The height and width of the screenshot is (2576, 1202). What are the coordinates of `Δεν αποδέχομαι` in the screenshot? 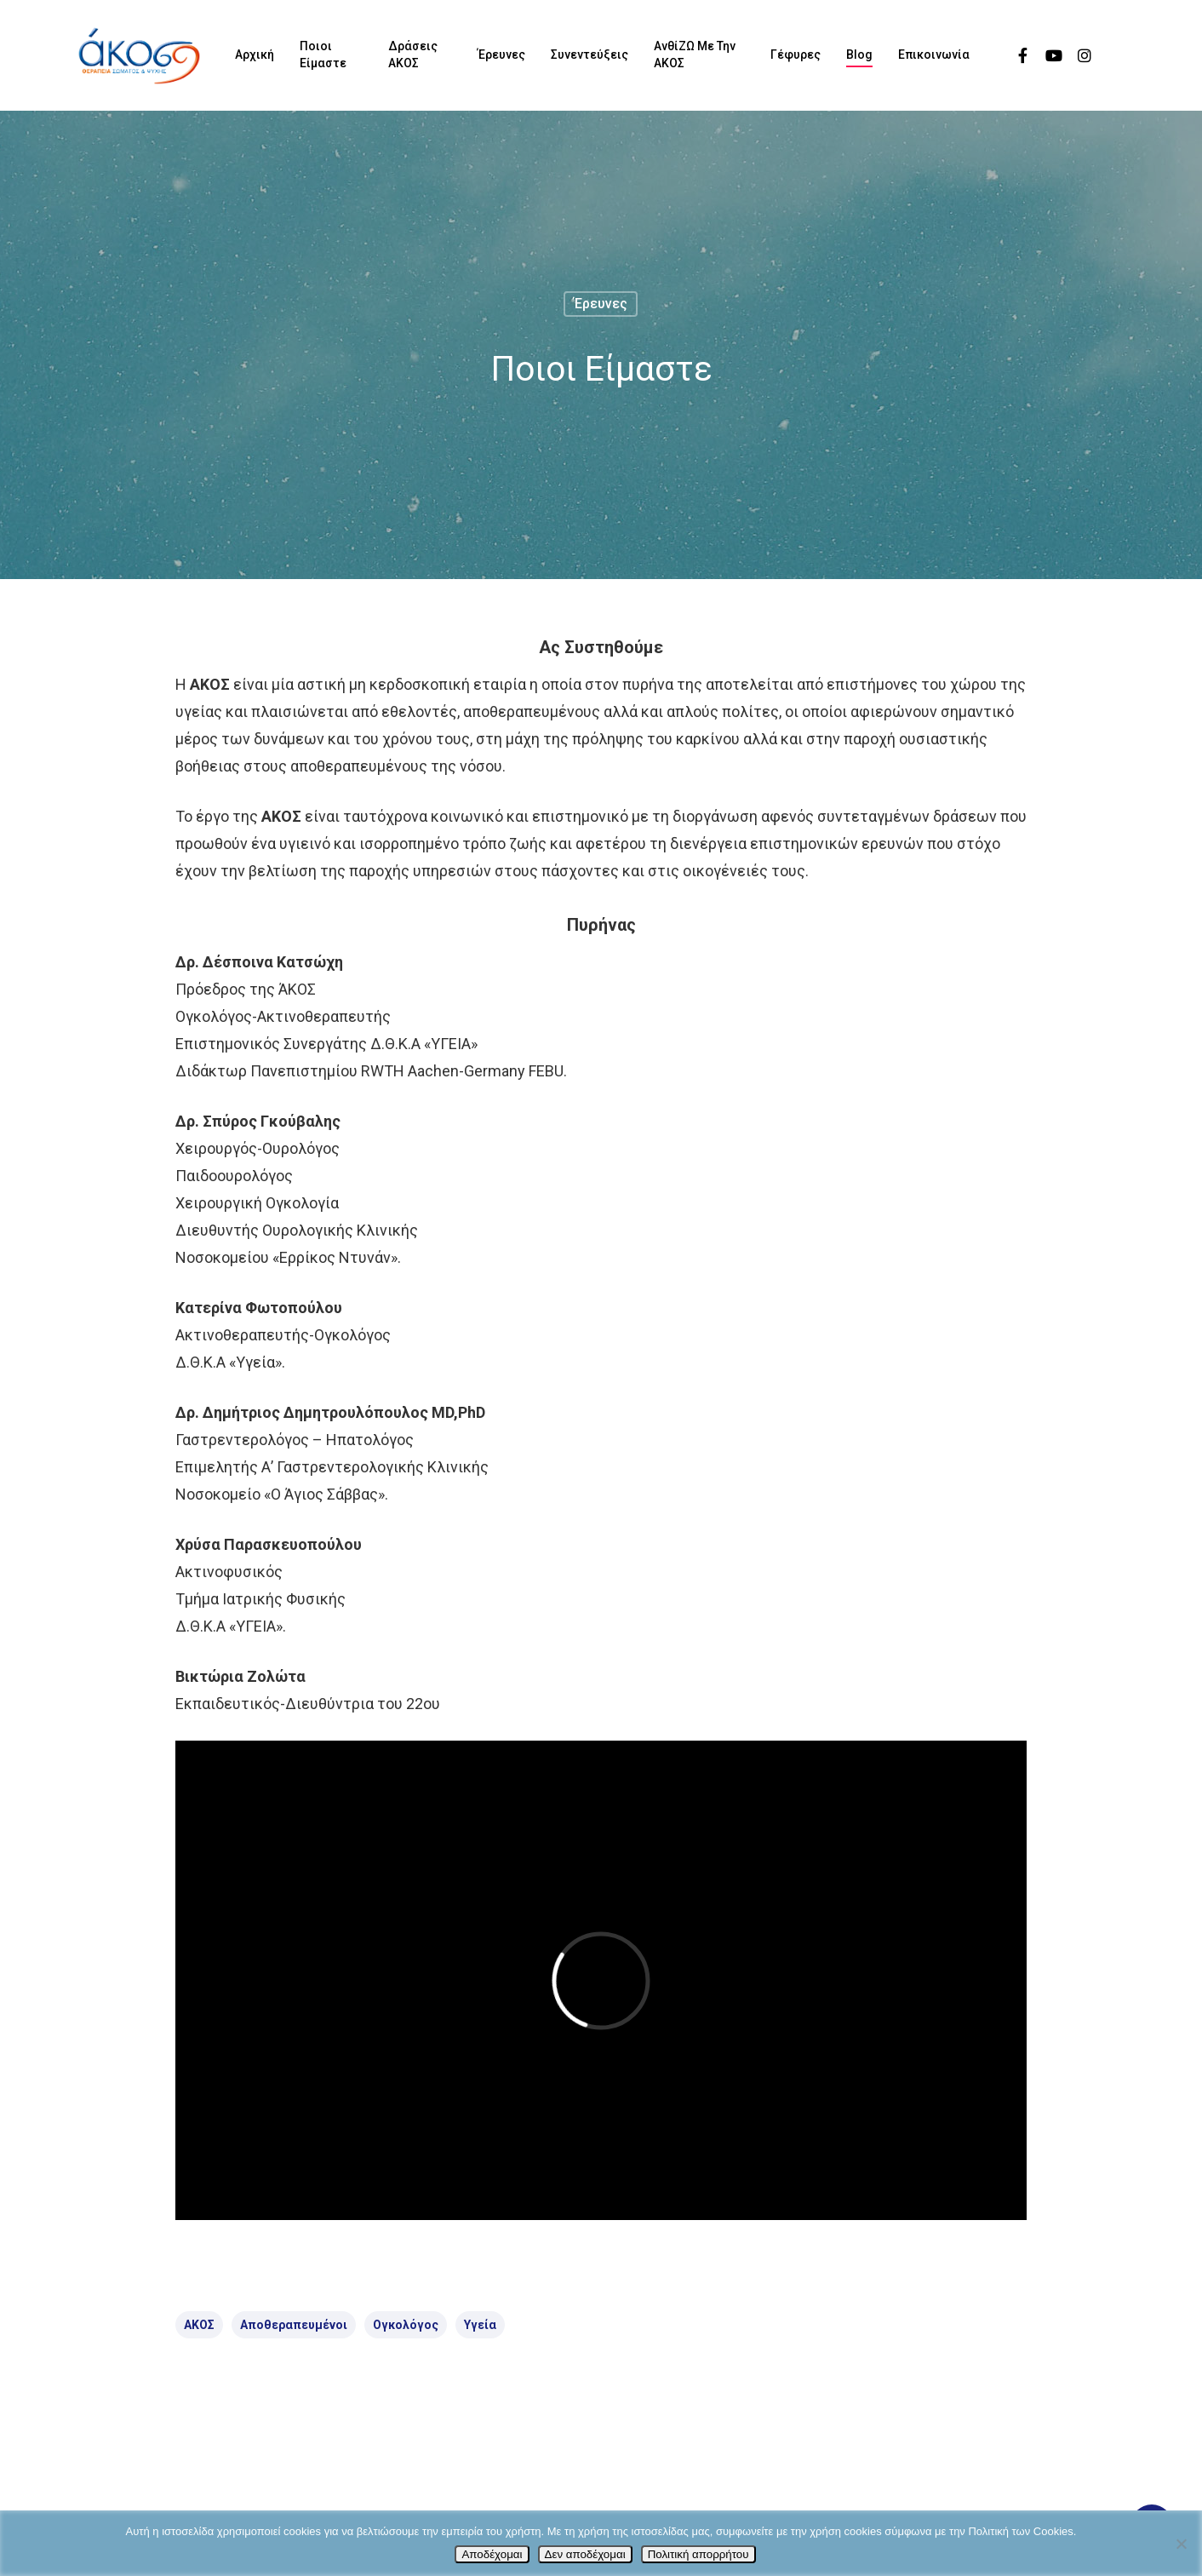 It's located at (585, 2554).